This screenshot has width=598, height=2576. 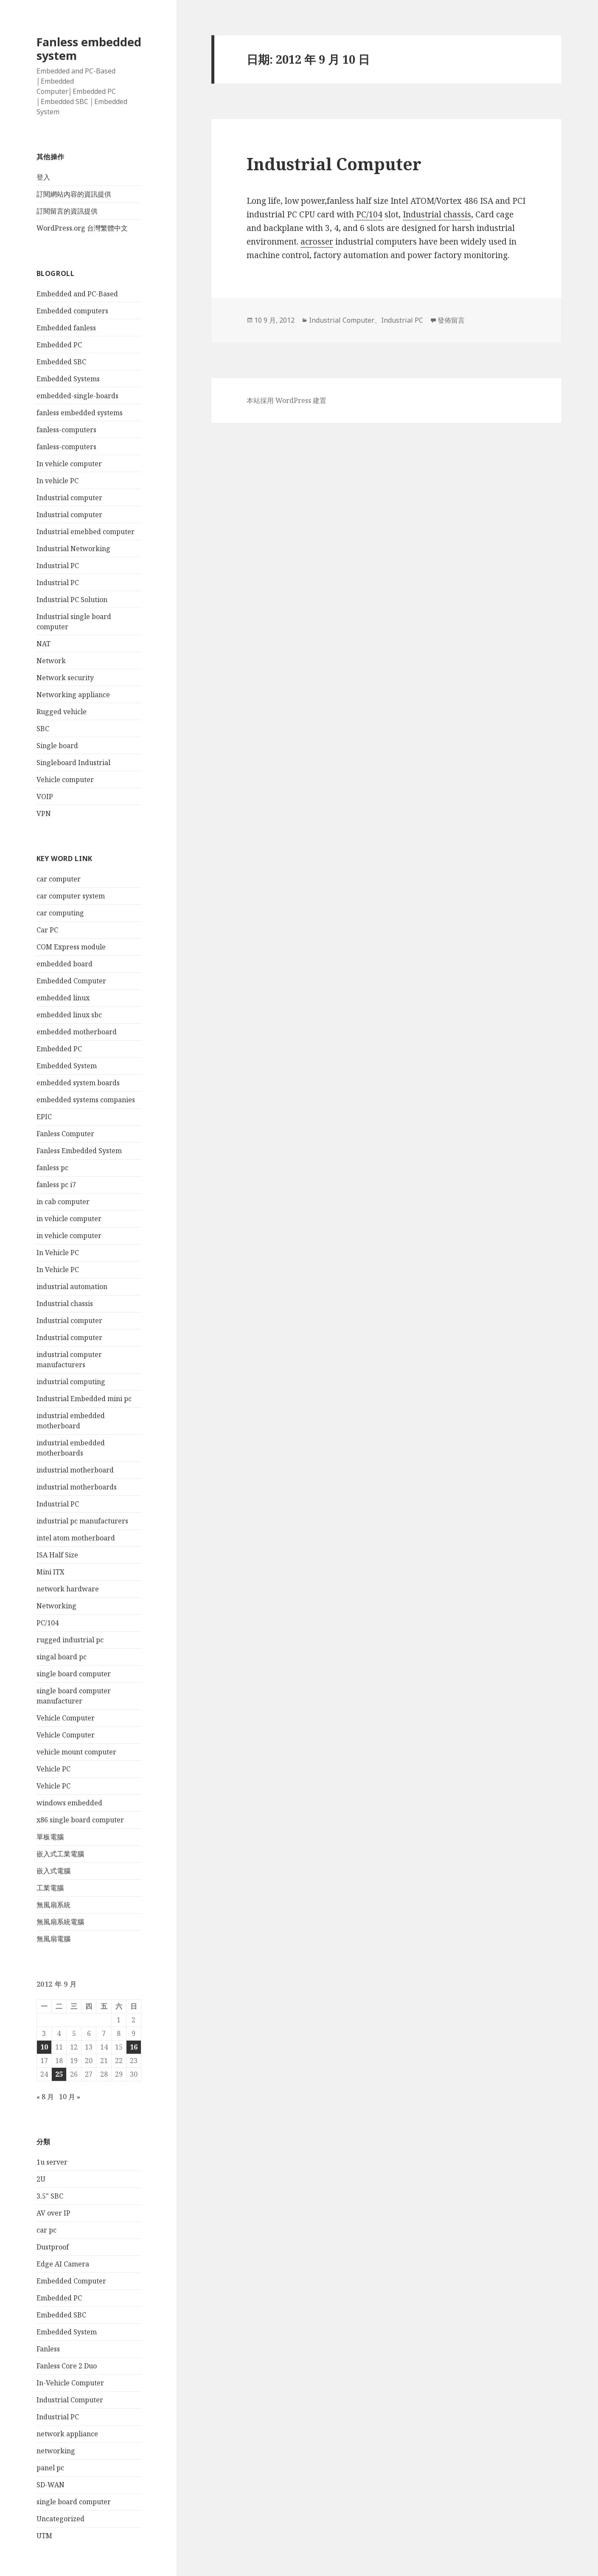 I want to click on in vehicle computer, so click(x=68, y=1218).